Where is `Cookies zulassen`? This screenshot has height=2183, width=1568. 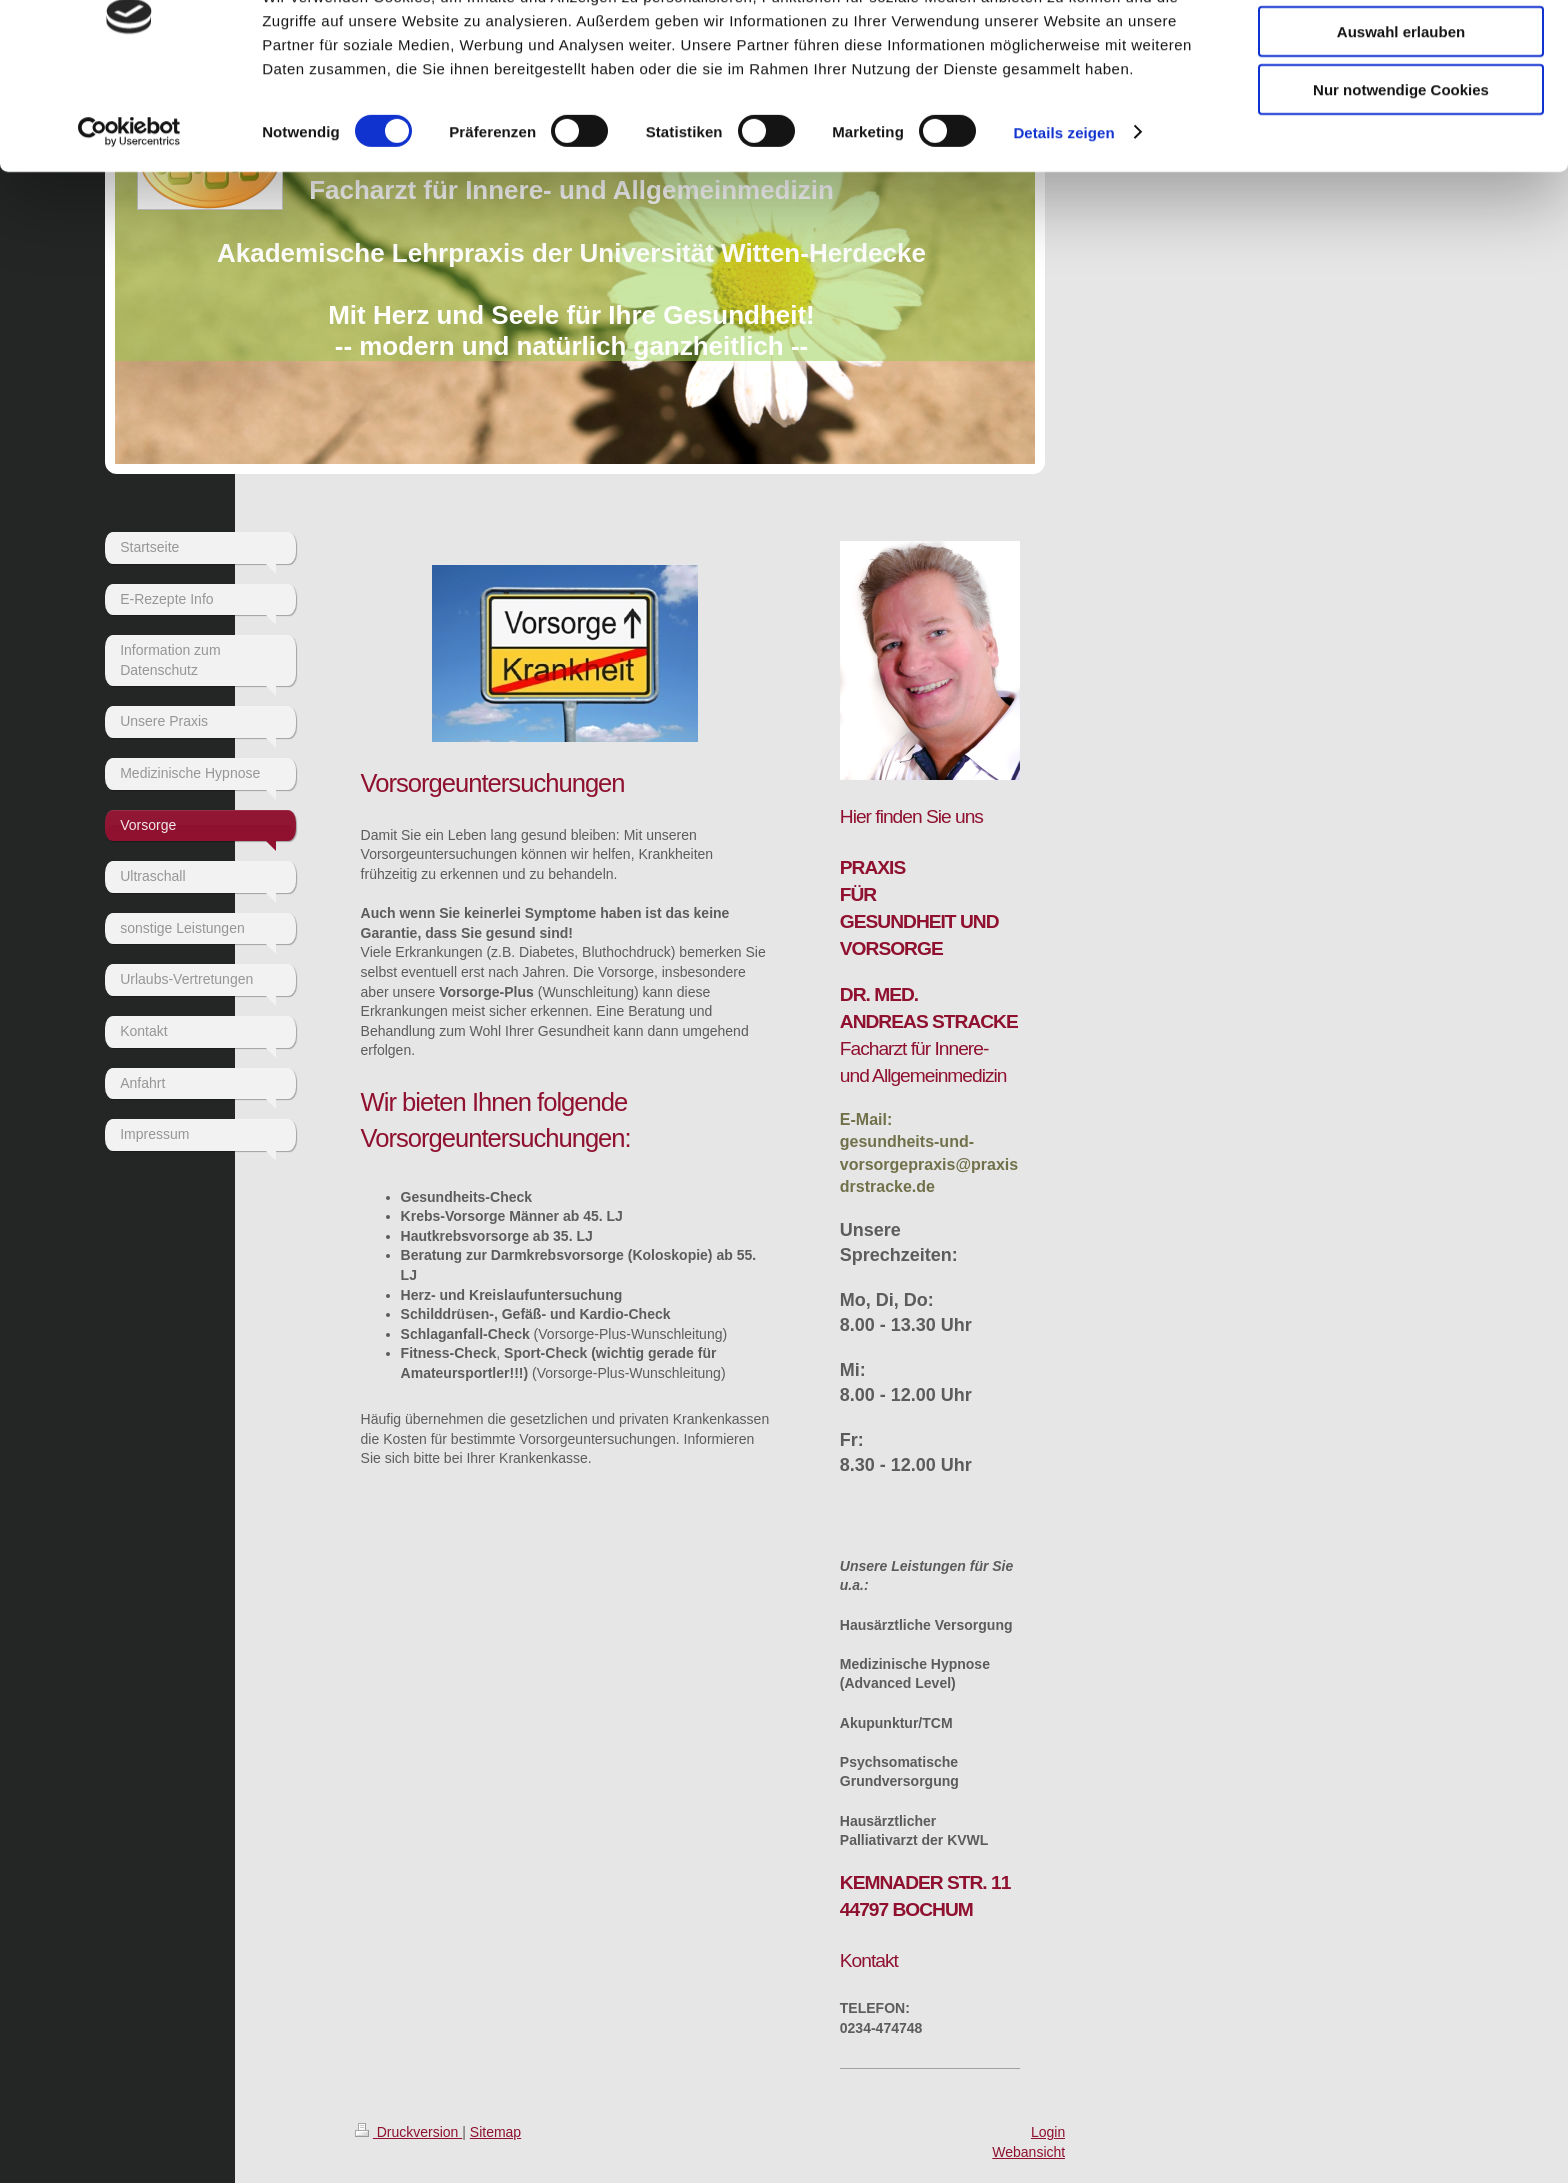 Cookies zulassen is located at coordinates (1401, 49).